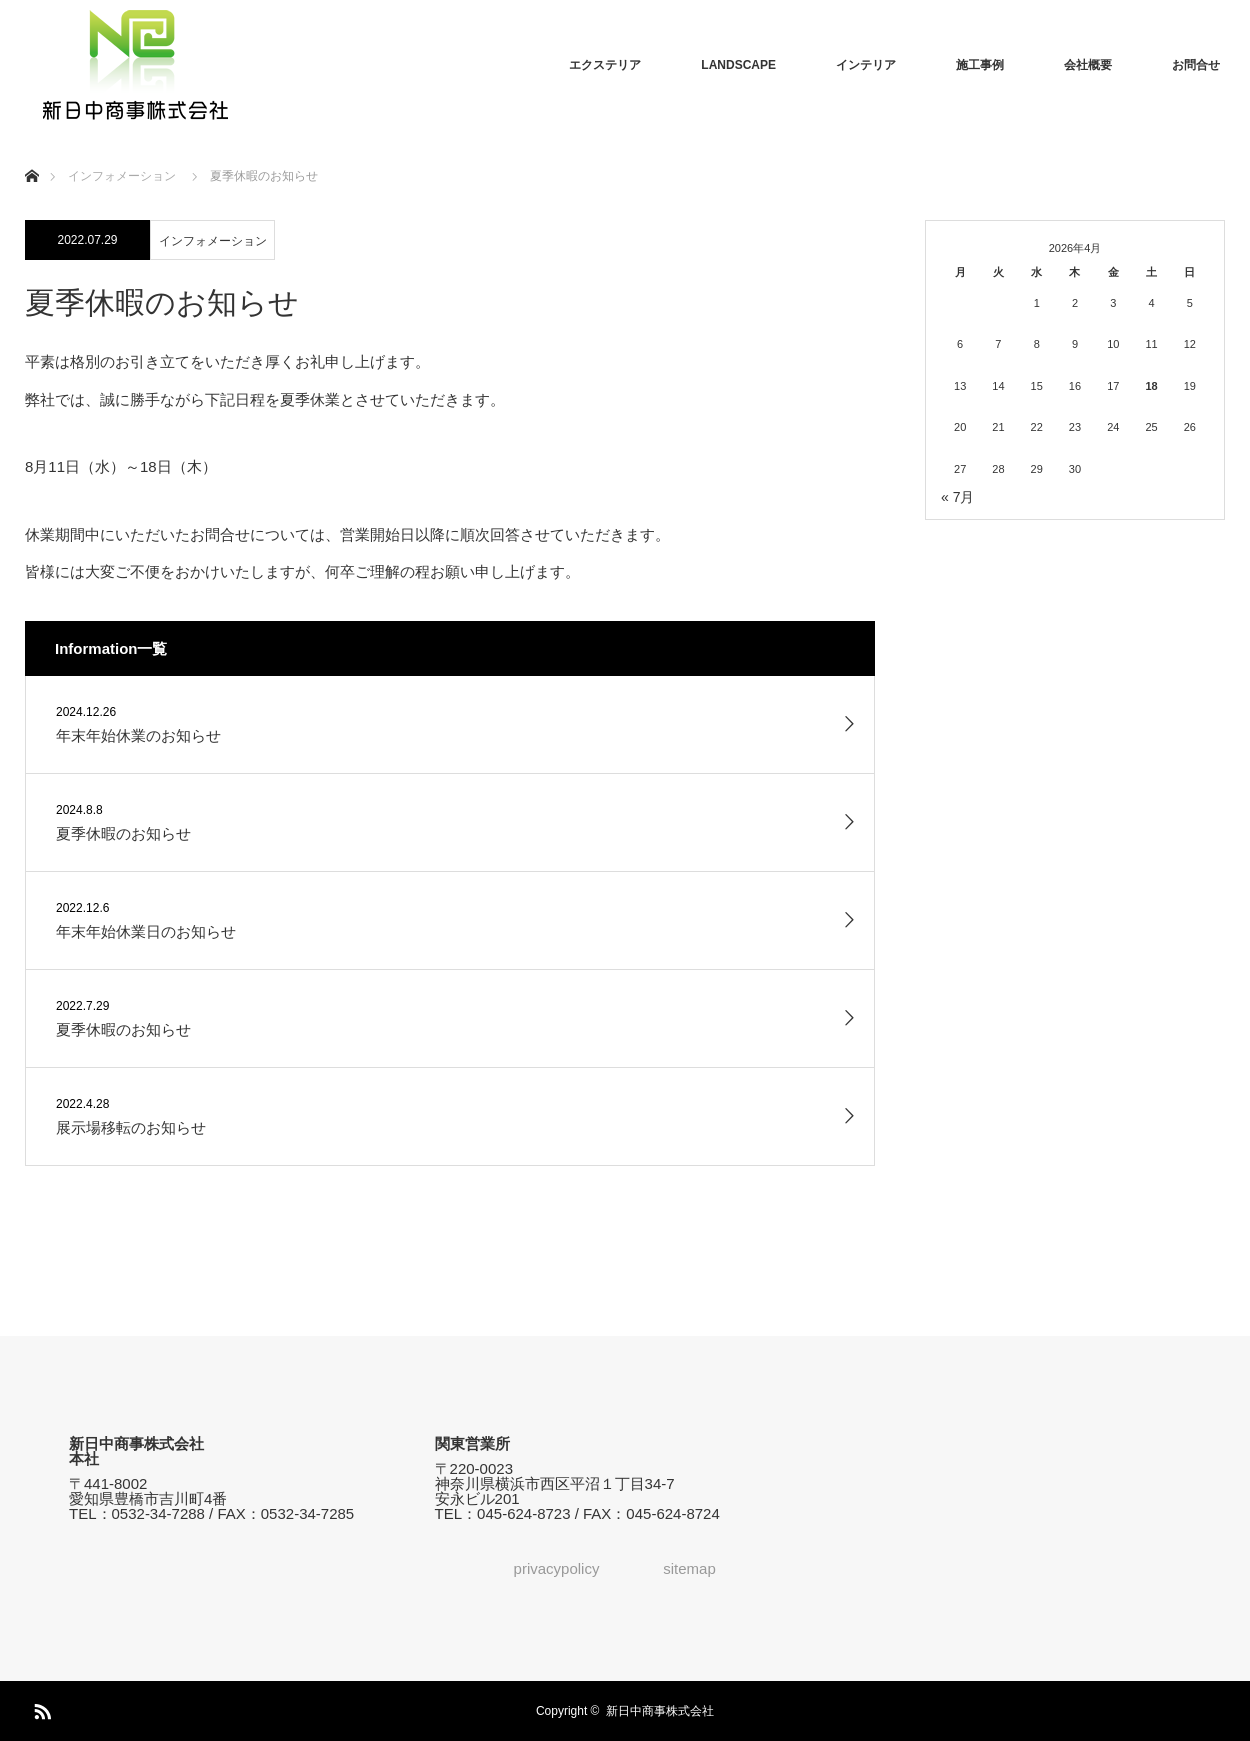 Image resolution: width=1250 pixels, height=1741 pixels. Describe the element at coordinates (213, 241) in the screenshot. I see `インフォメーション` at that location.